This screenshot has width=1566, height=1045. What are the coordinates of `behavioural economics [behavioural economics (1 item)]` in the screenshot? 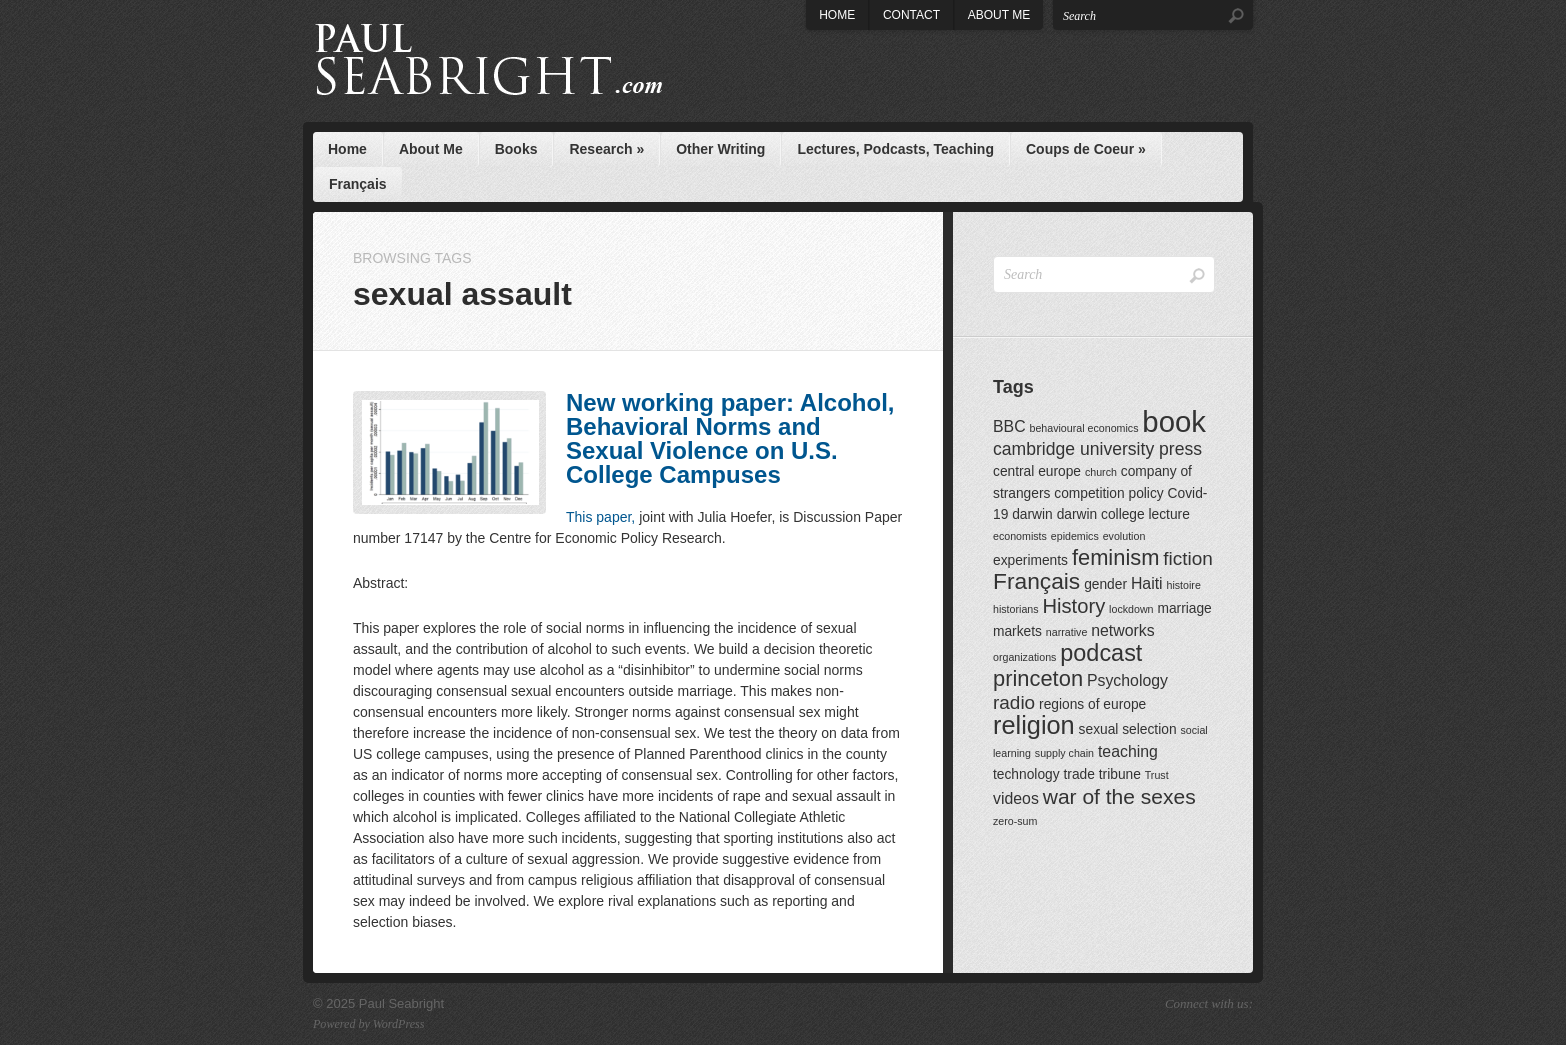 It's located at (1083, 428).